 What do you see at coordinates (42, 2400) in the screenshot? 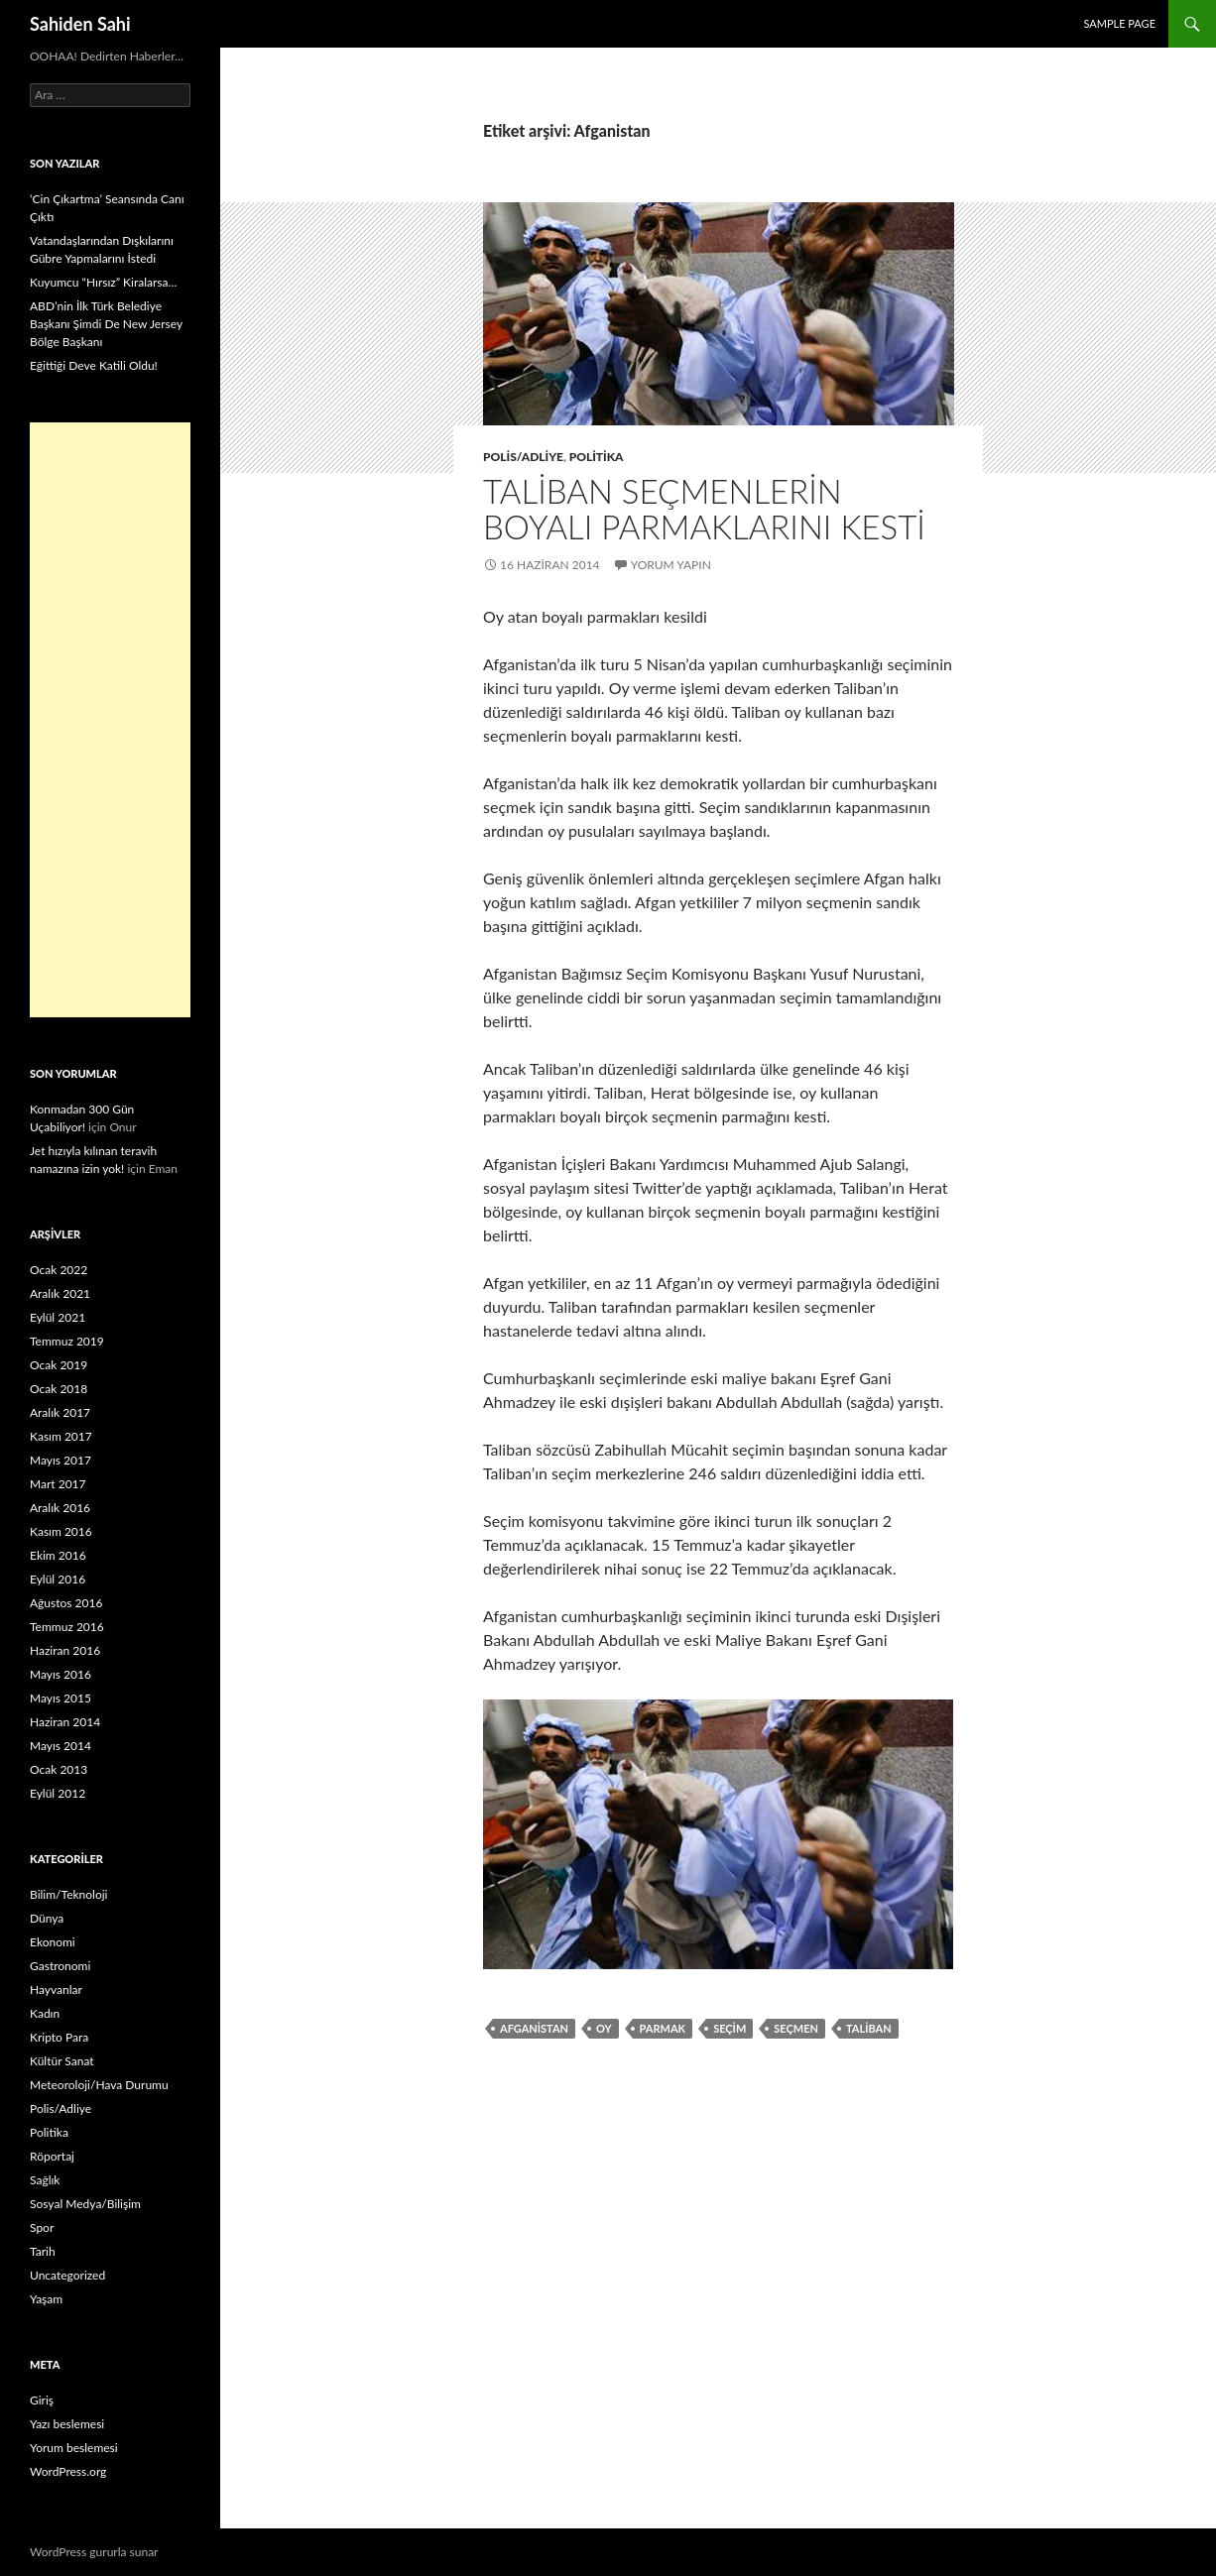
I see `Giriş` at bounding box center [42, 2400].